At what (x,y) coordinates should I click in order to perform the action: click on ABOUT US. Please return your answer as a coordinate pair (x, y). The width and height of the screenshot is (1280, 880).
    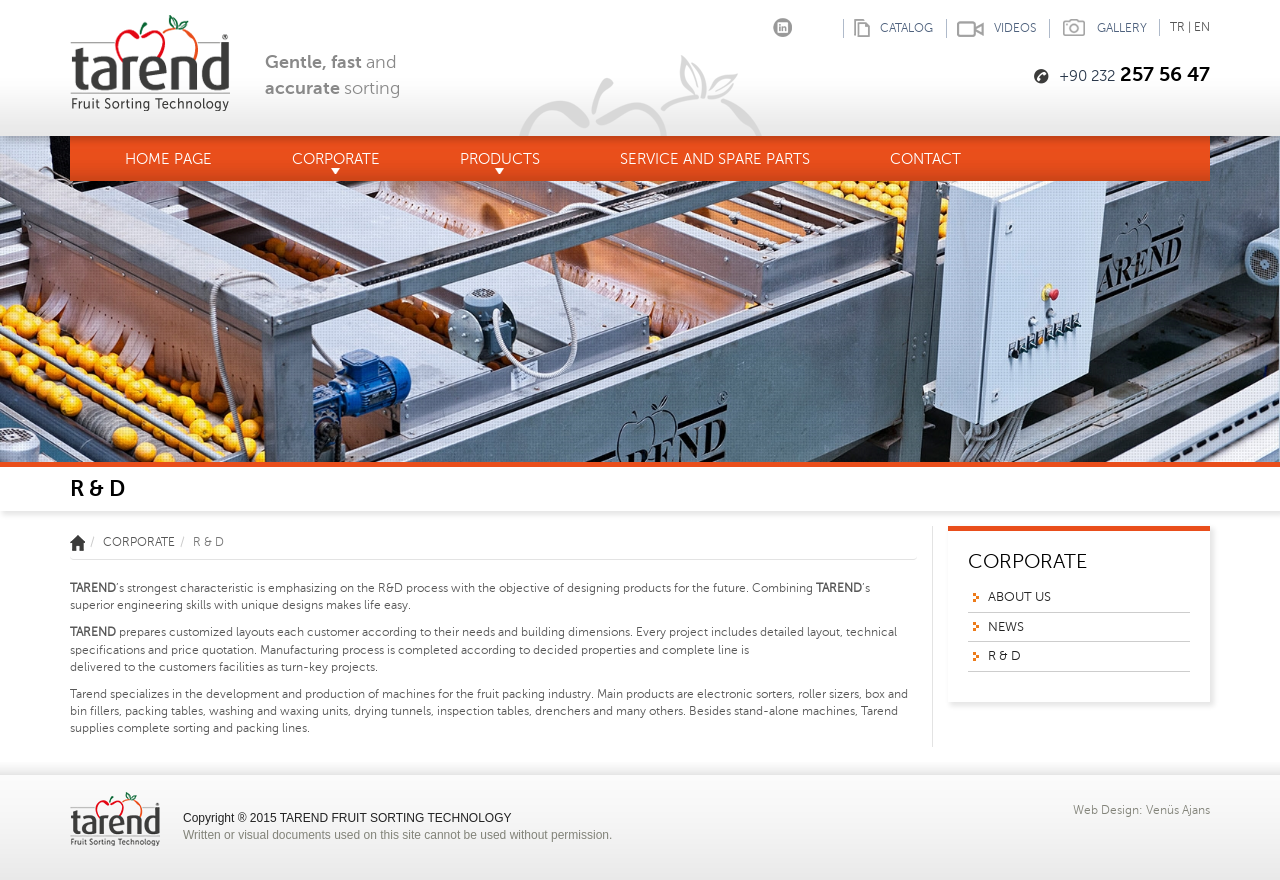
    Looking at the image, I should click on (1019, 597).